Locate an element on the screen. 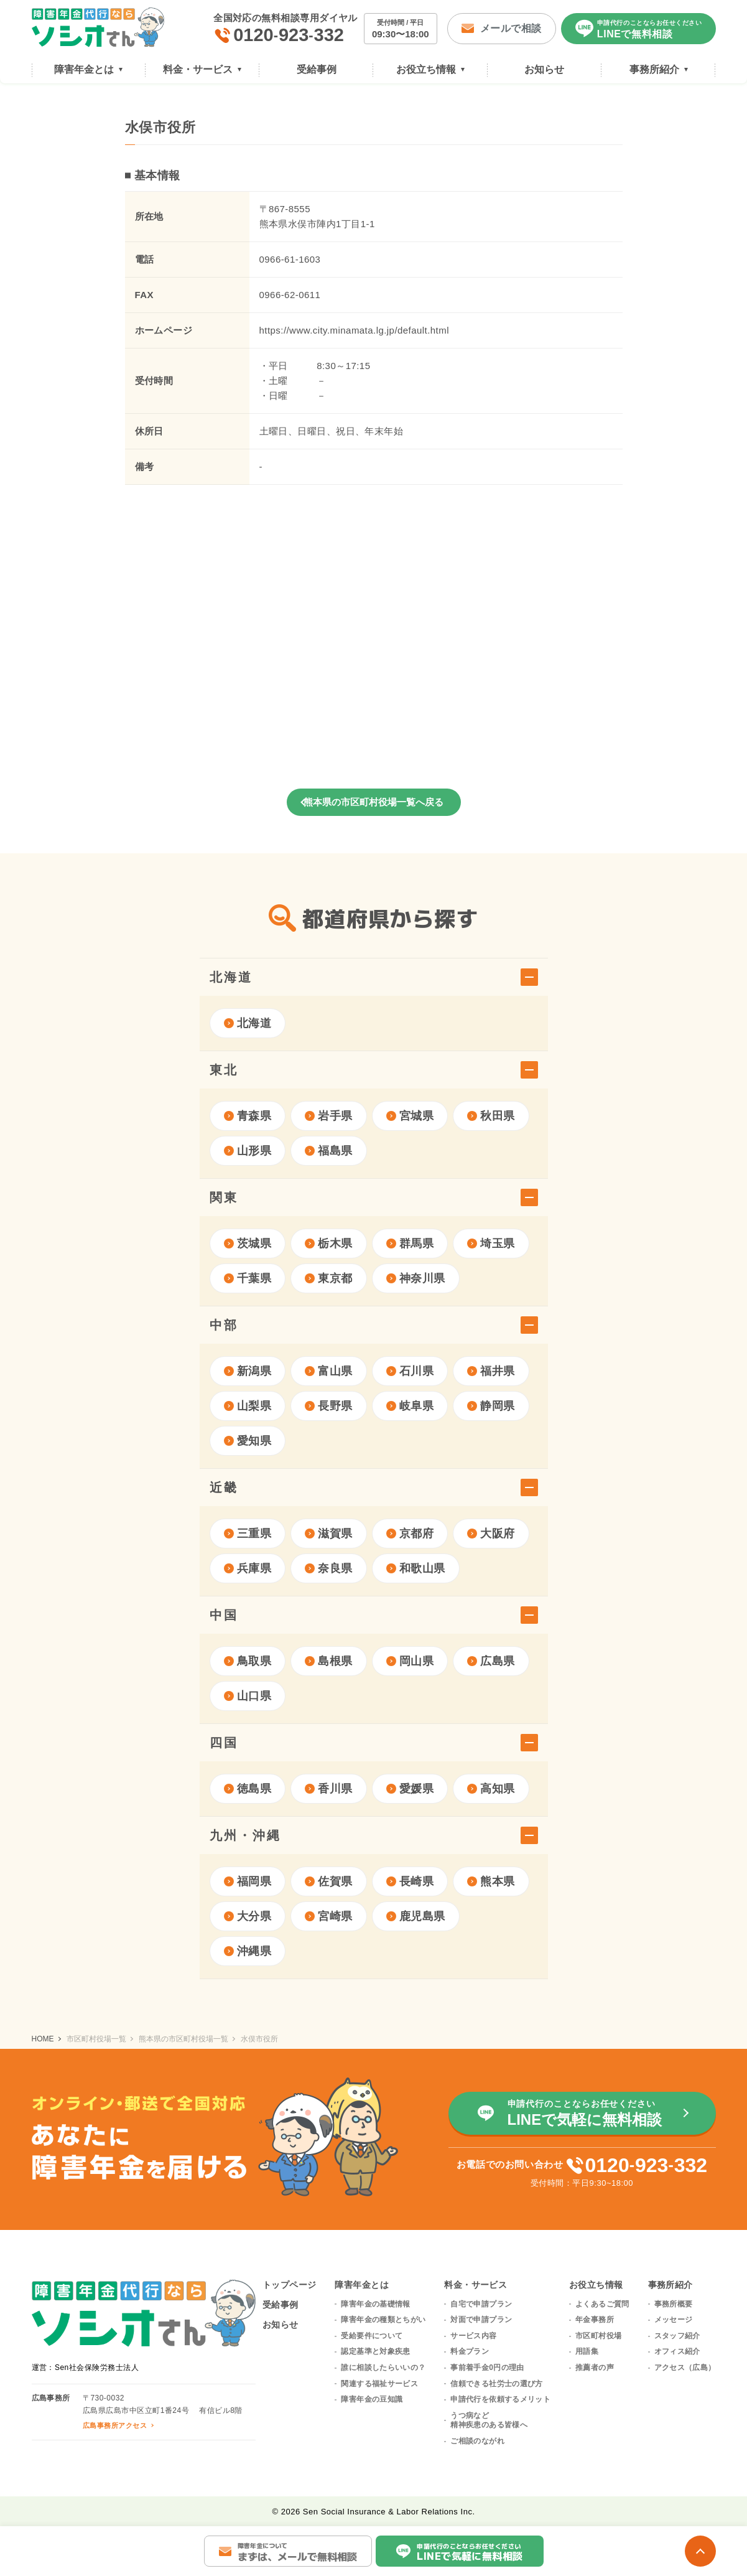 This screenshot has width=747, height=2576. 障害年金の基礎情報 is located at coordinates (375, 2304).